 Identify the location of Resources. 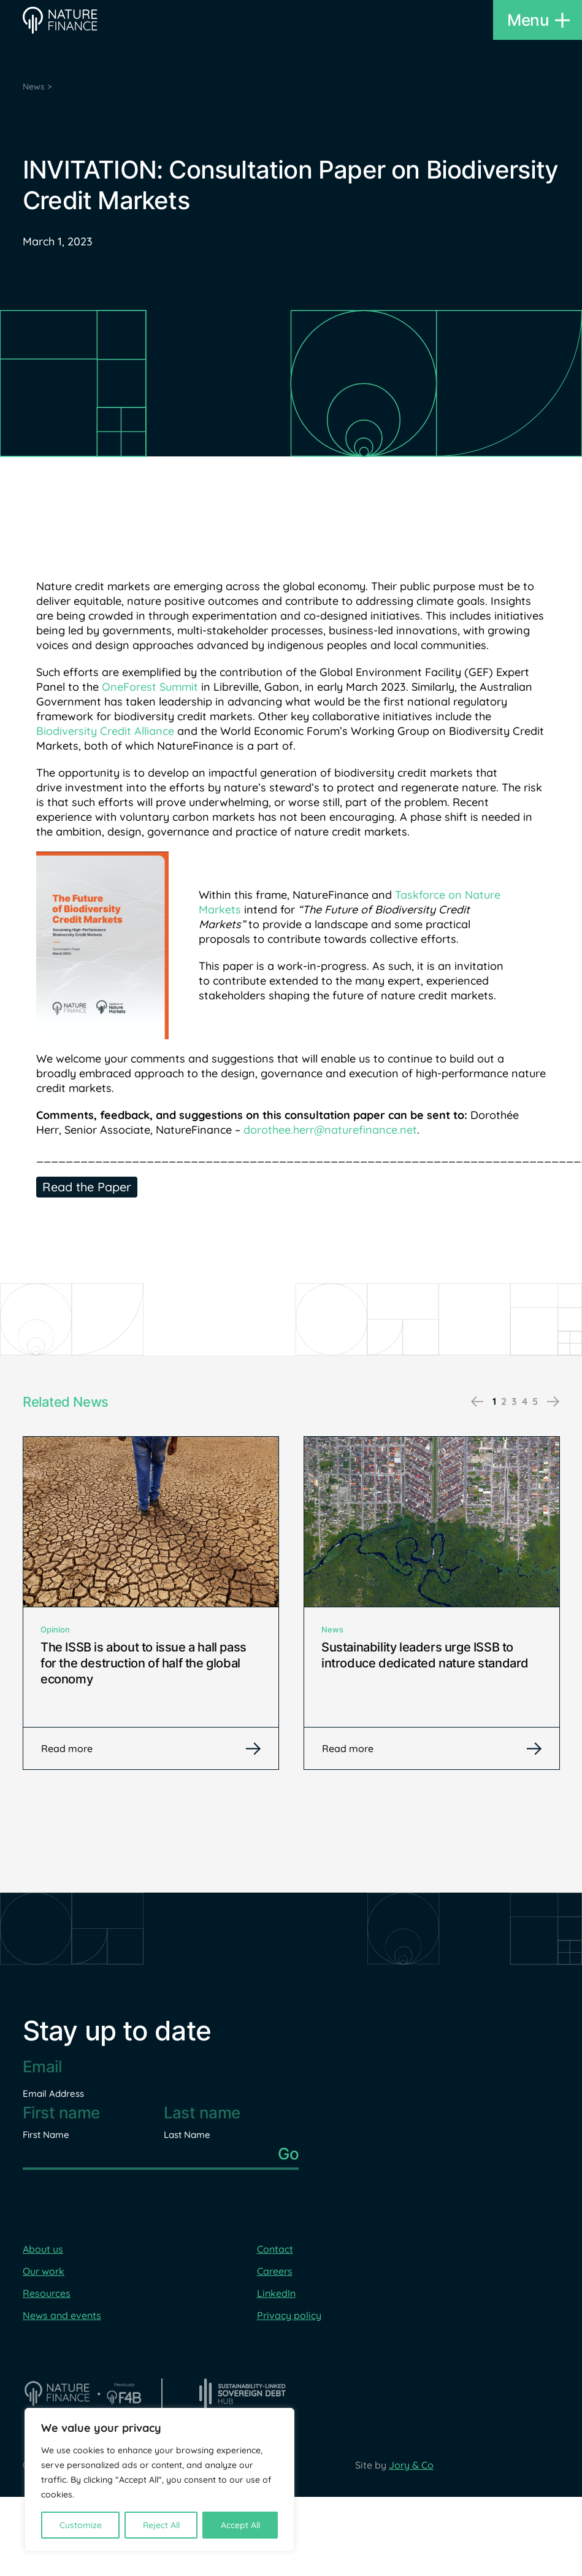
(47, 2293).